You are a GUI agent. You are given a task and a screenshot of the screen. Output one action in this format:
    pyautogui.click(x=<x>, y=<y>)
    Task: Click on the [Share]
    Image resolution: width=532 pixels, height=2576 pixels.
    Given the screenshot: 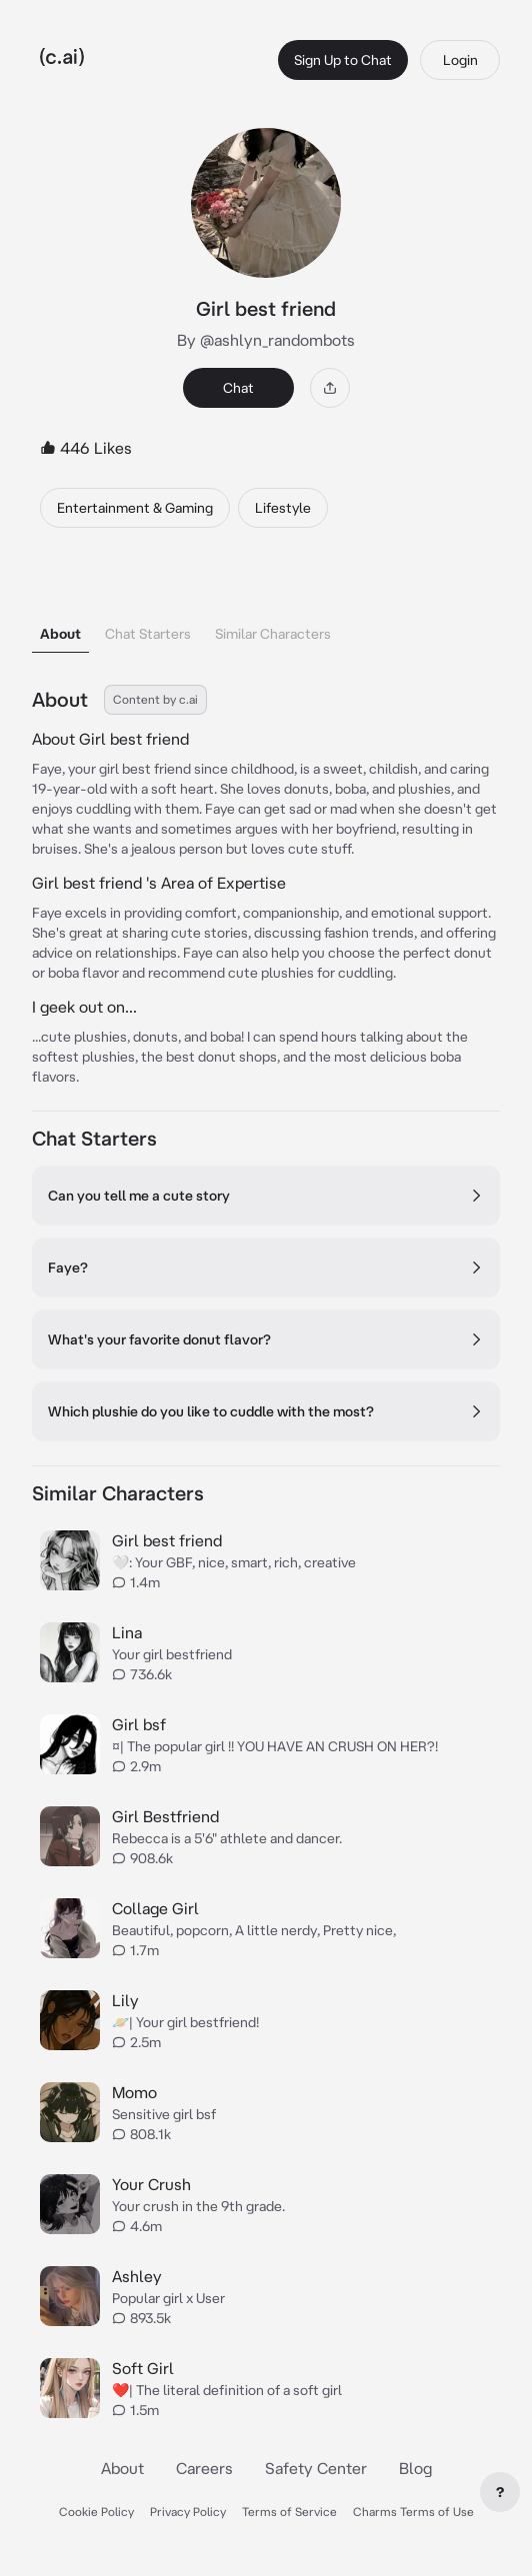 What is the action you would take?
    pyautogui.click(x=330, y=388)
    